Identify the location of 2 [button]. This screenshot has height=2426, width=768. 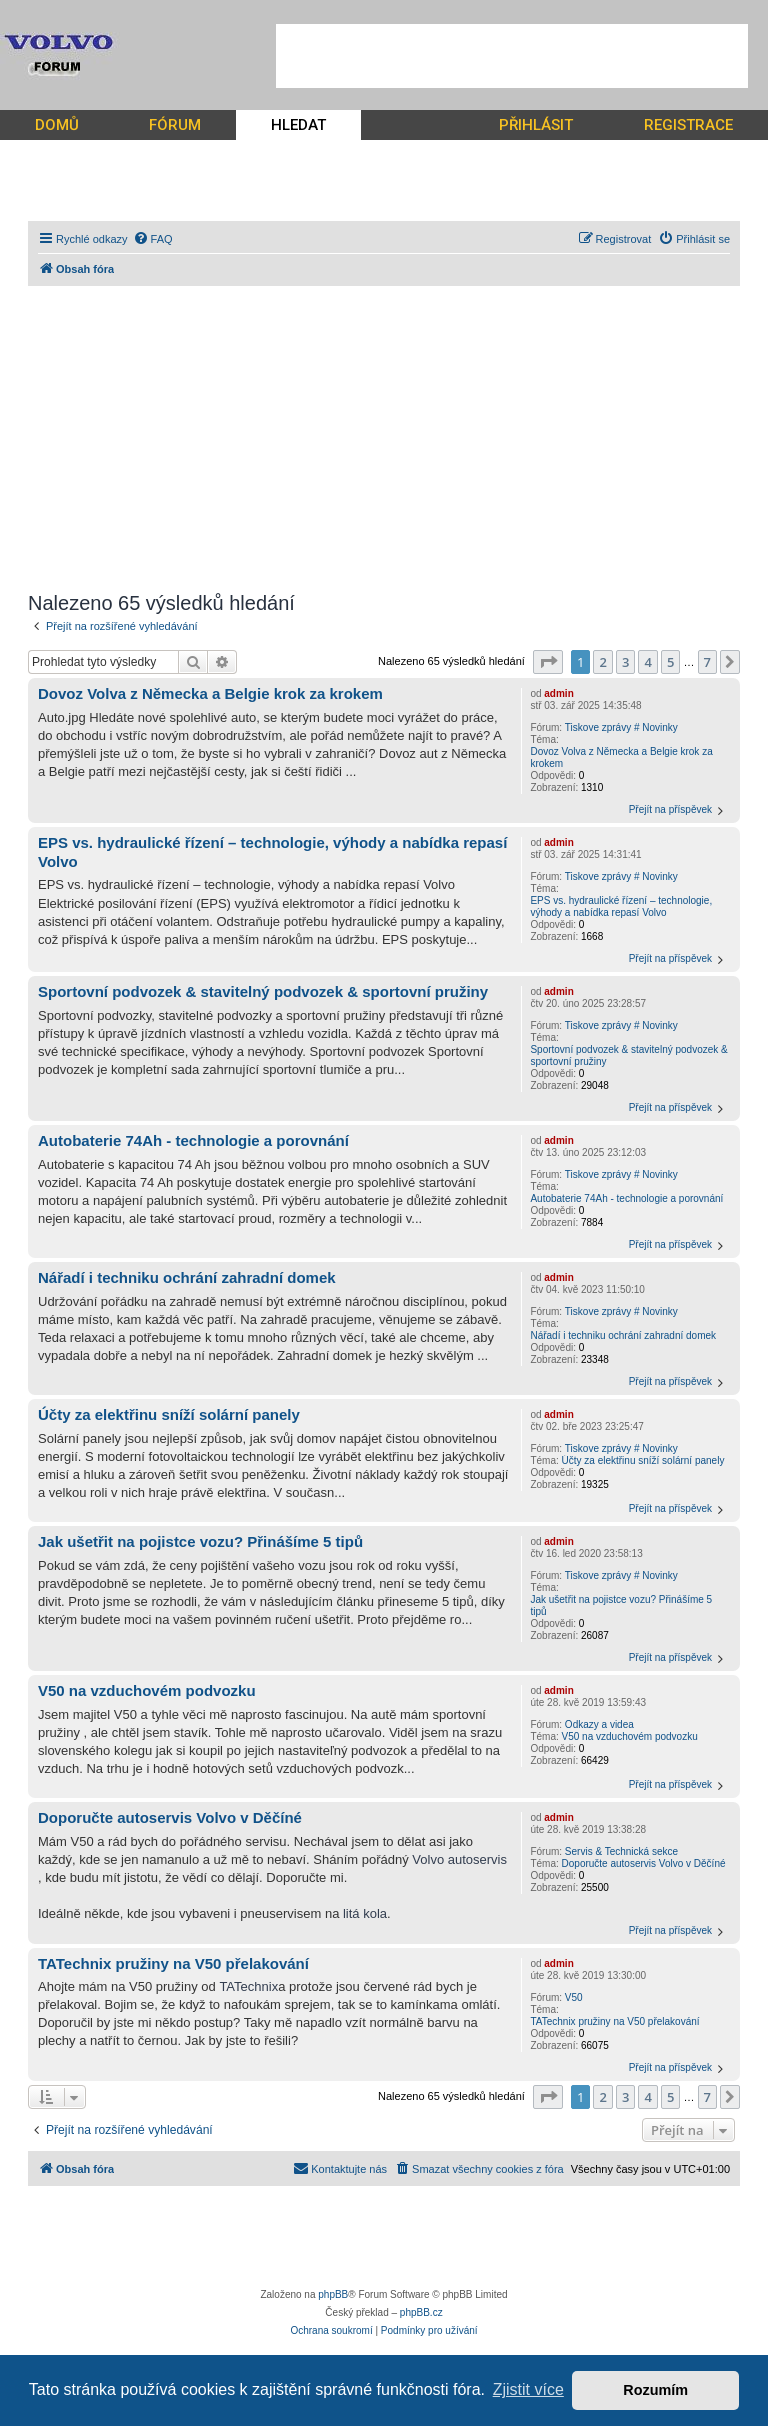
(602, 662).